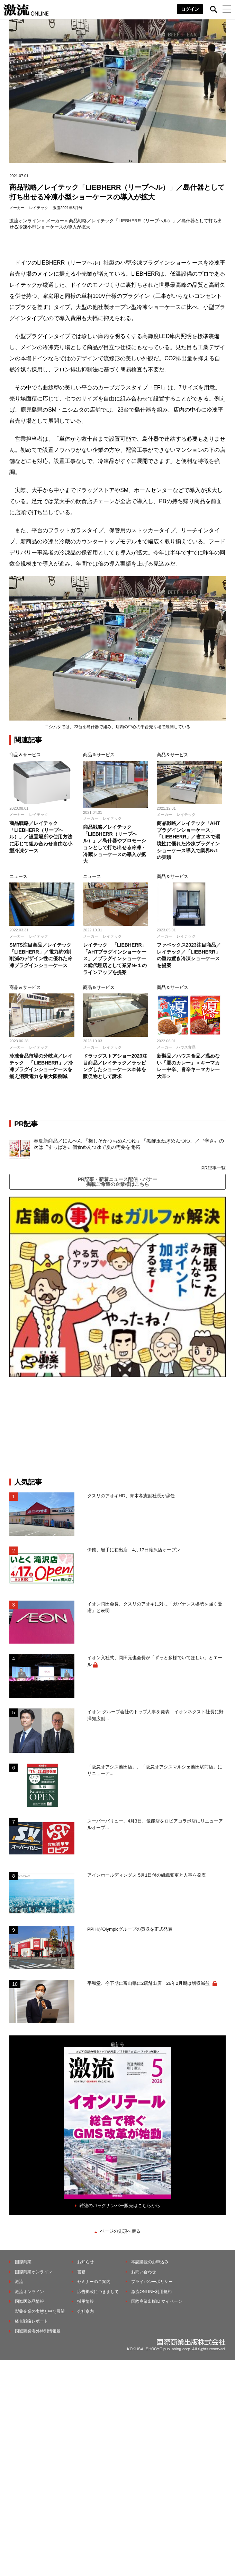  Describe the element at coordinates (186, 1047) in the screenshot. I see `ハウス食品` at that location.